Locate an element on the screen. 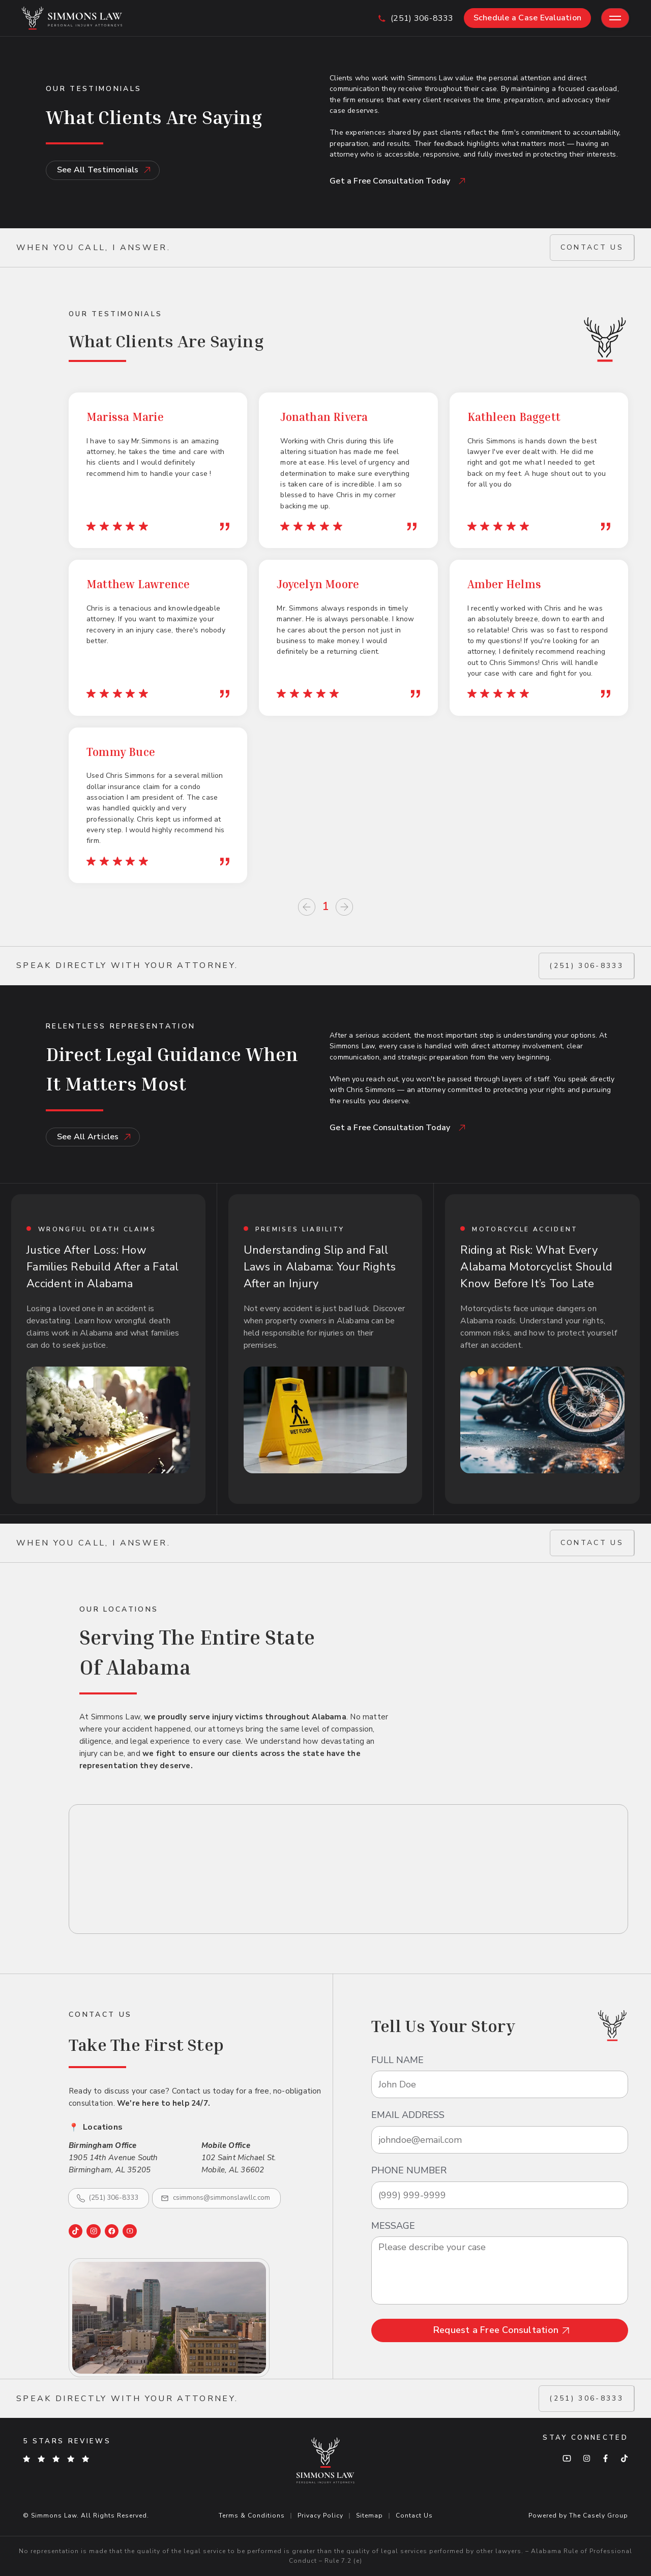  message is located at coordinates (393, 2226).